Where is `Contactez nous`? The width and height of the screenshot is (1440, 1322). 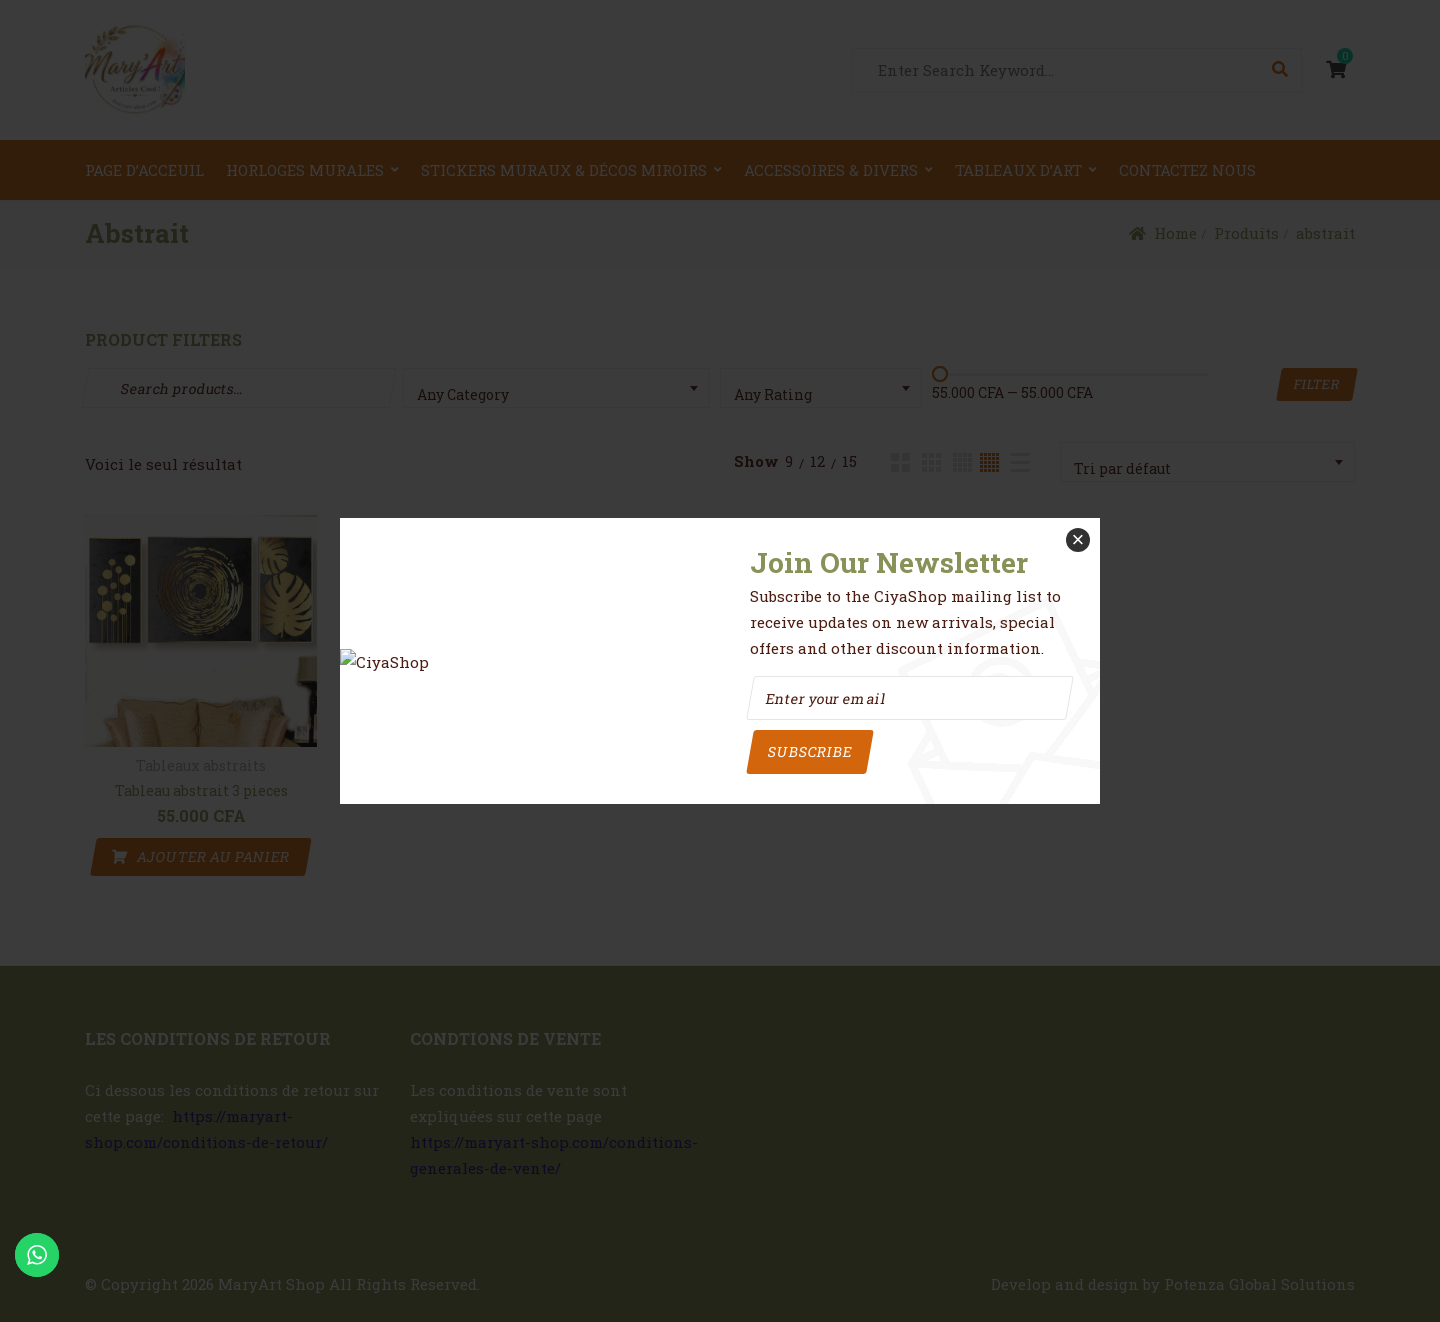
Contactez nous is located at coordinates (1187, 170).